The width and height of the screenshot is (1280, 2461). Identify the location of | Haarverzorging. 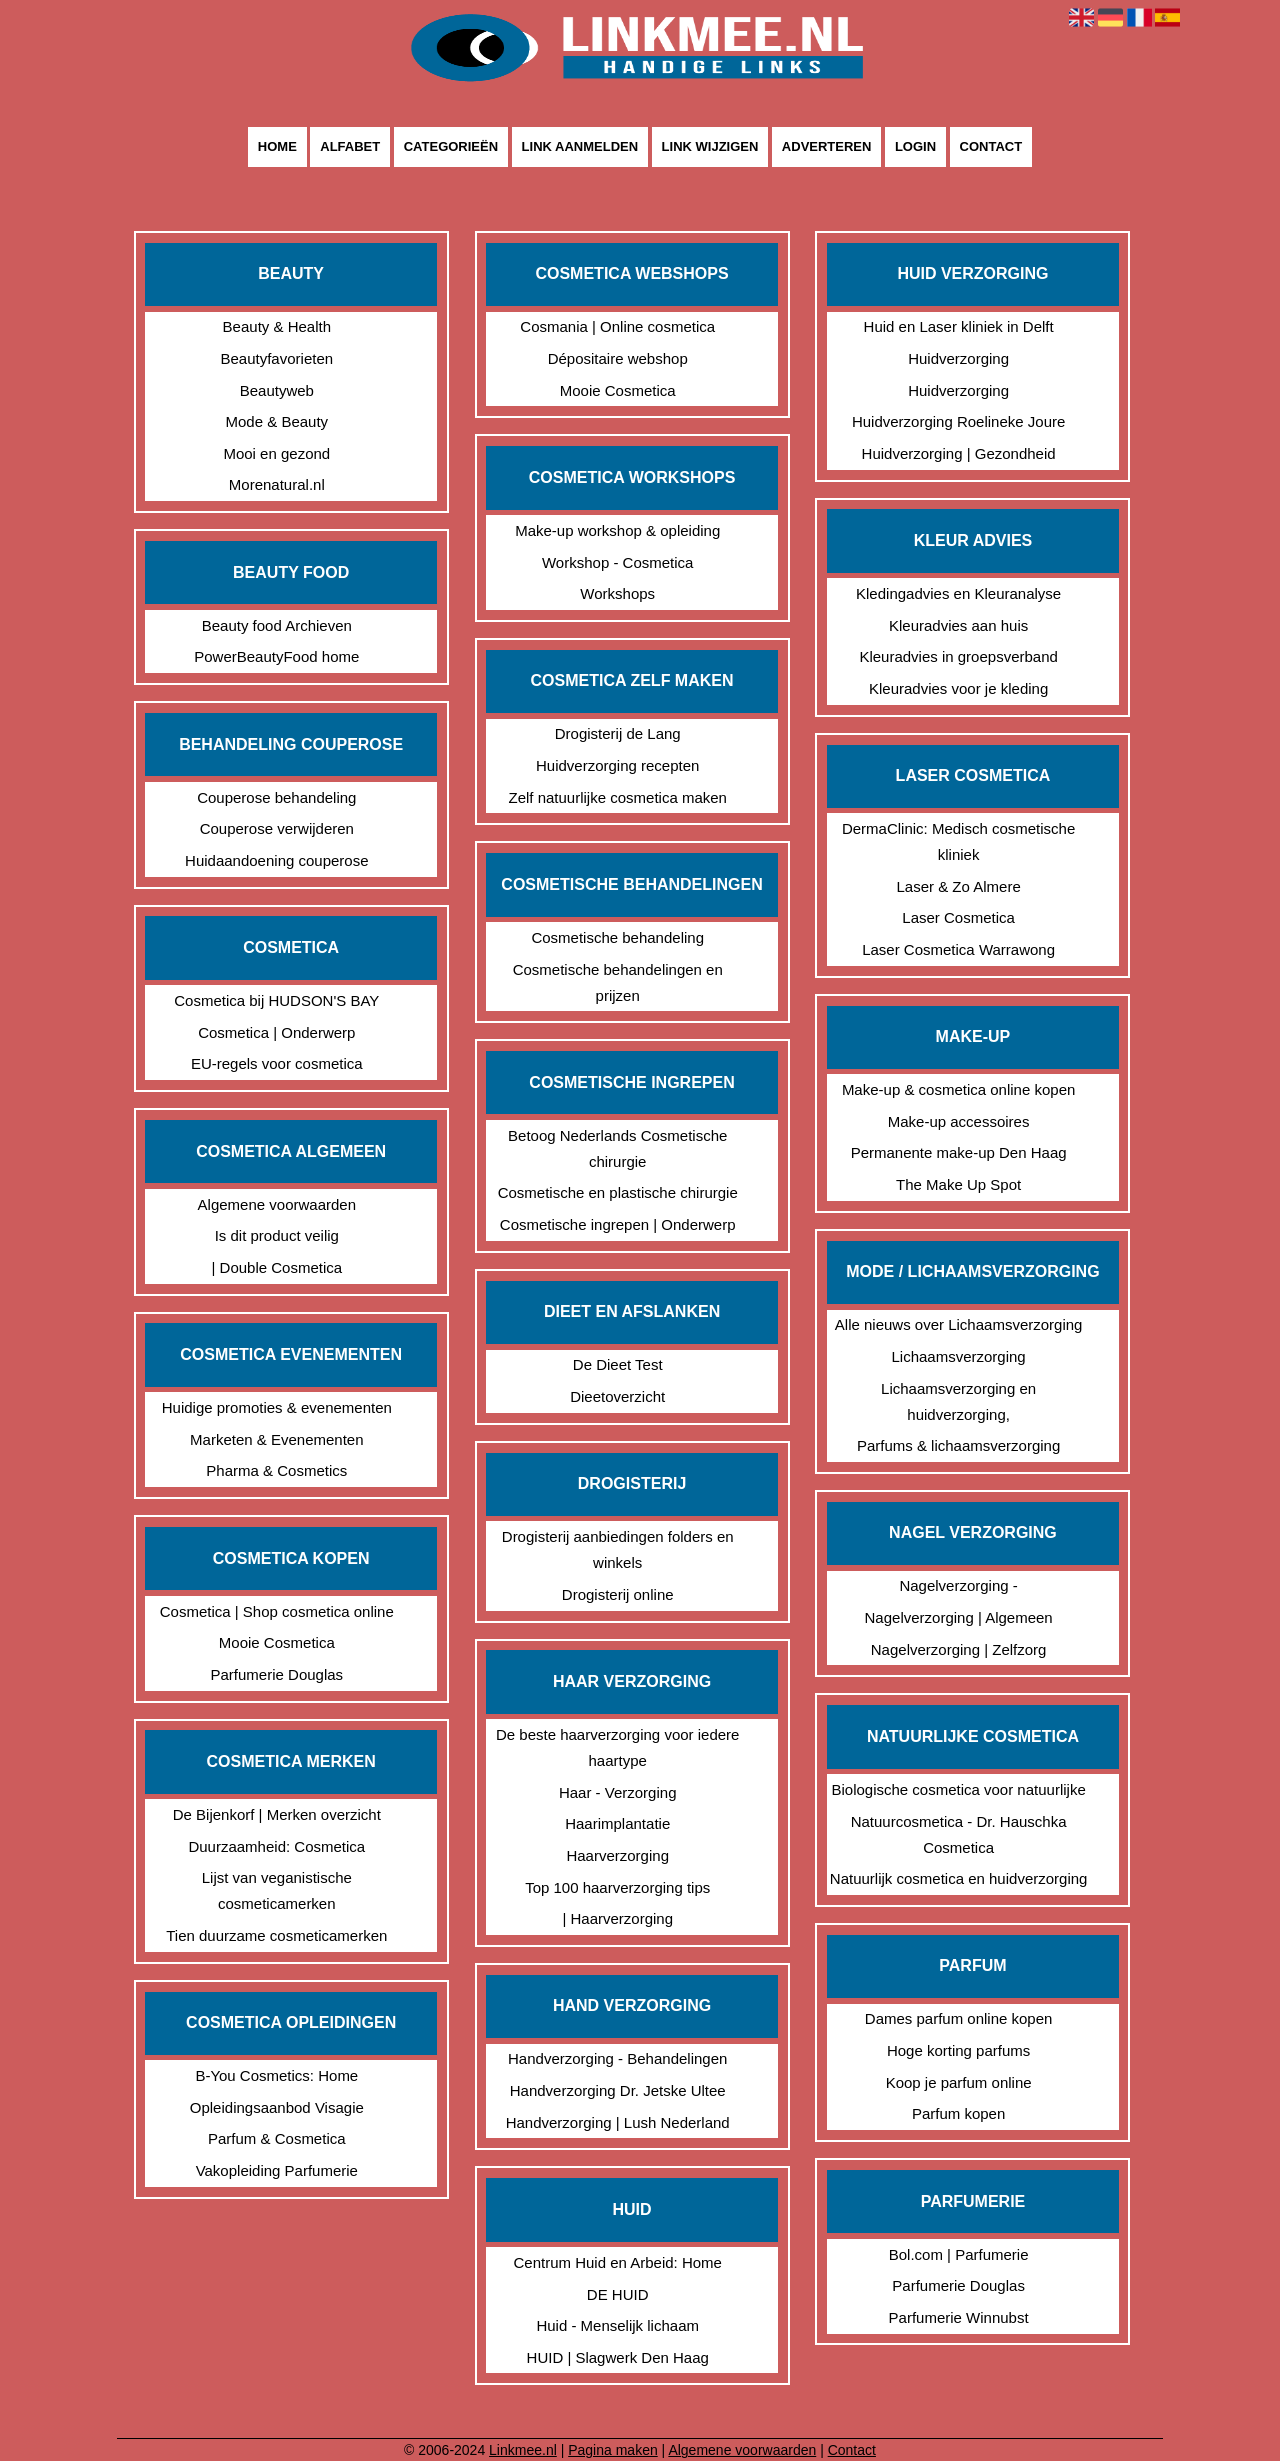
(617, 1918).